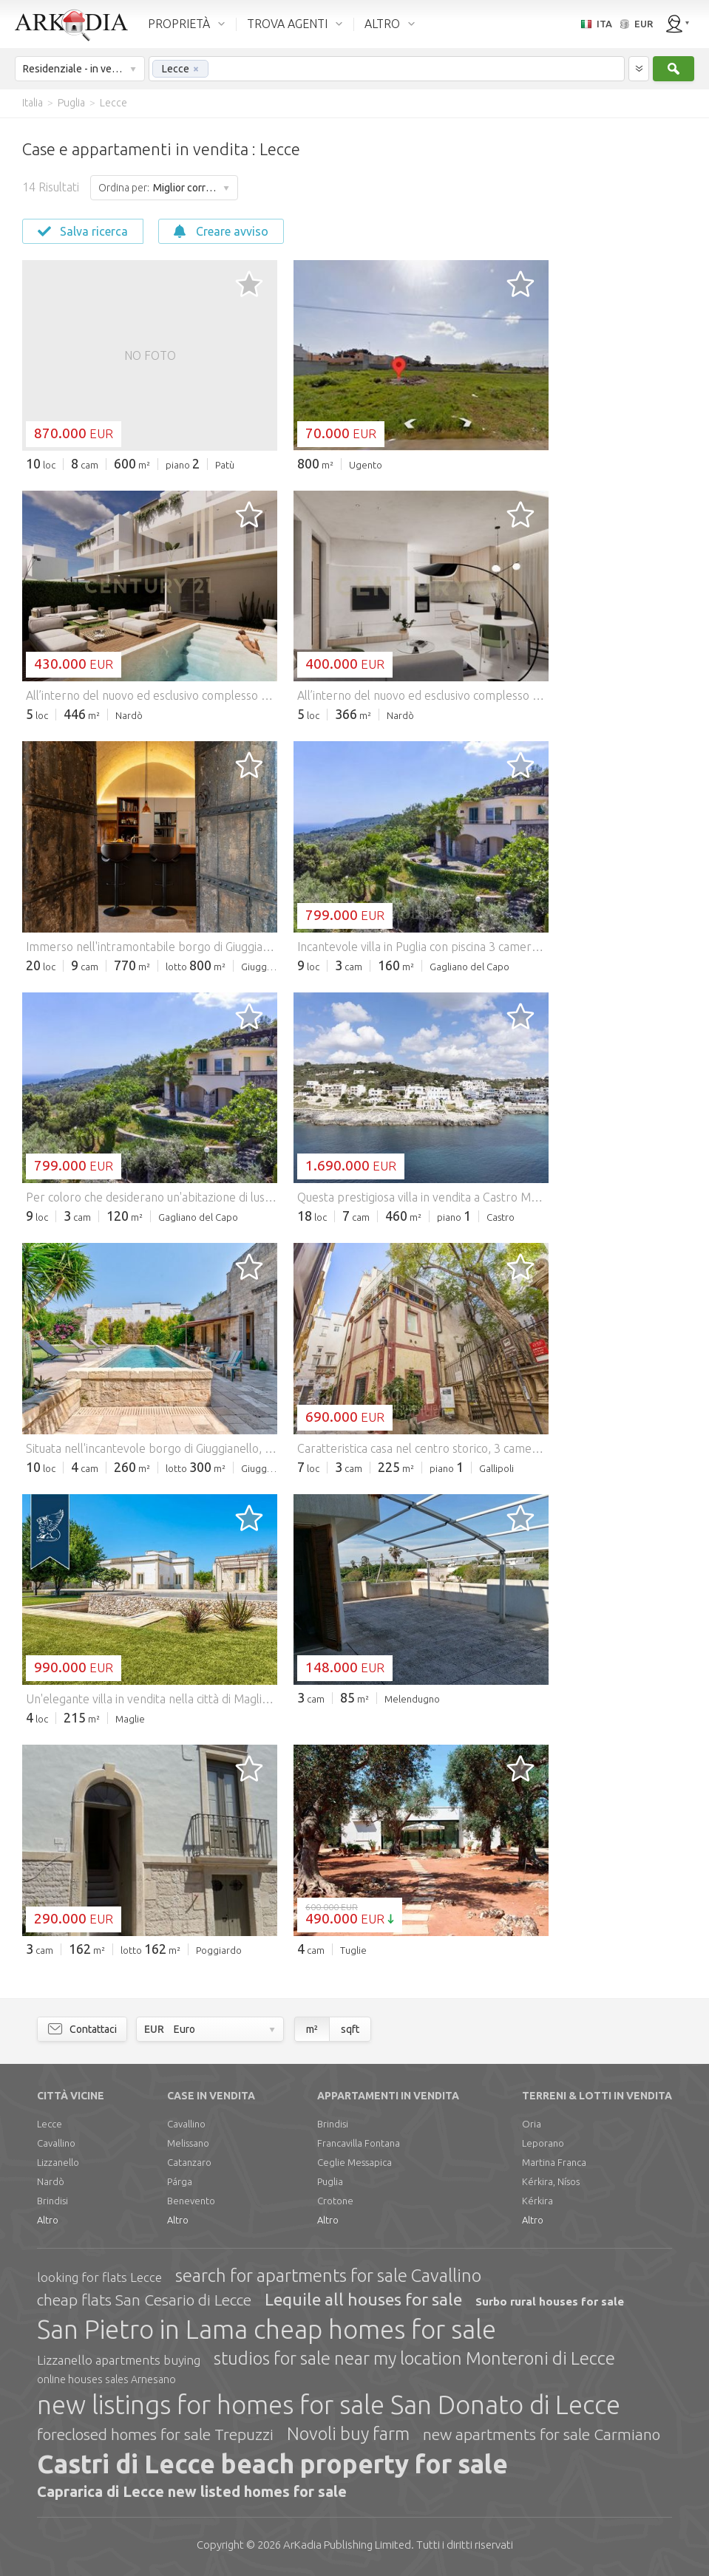 The width and height of the screenshot is (709, 2576). What do you see at coordinates (266, 2329) in the screenshot?
I see `San Pietro in Lama cheap homes for sale` at bounding box center [266, 2329].